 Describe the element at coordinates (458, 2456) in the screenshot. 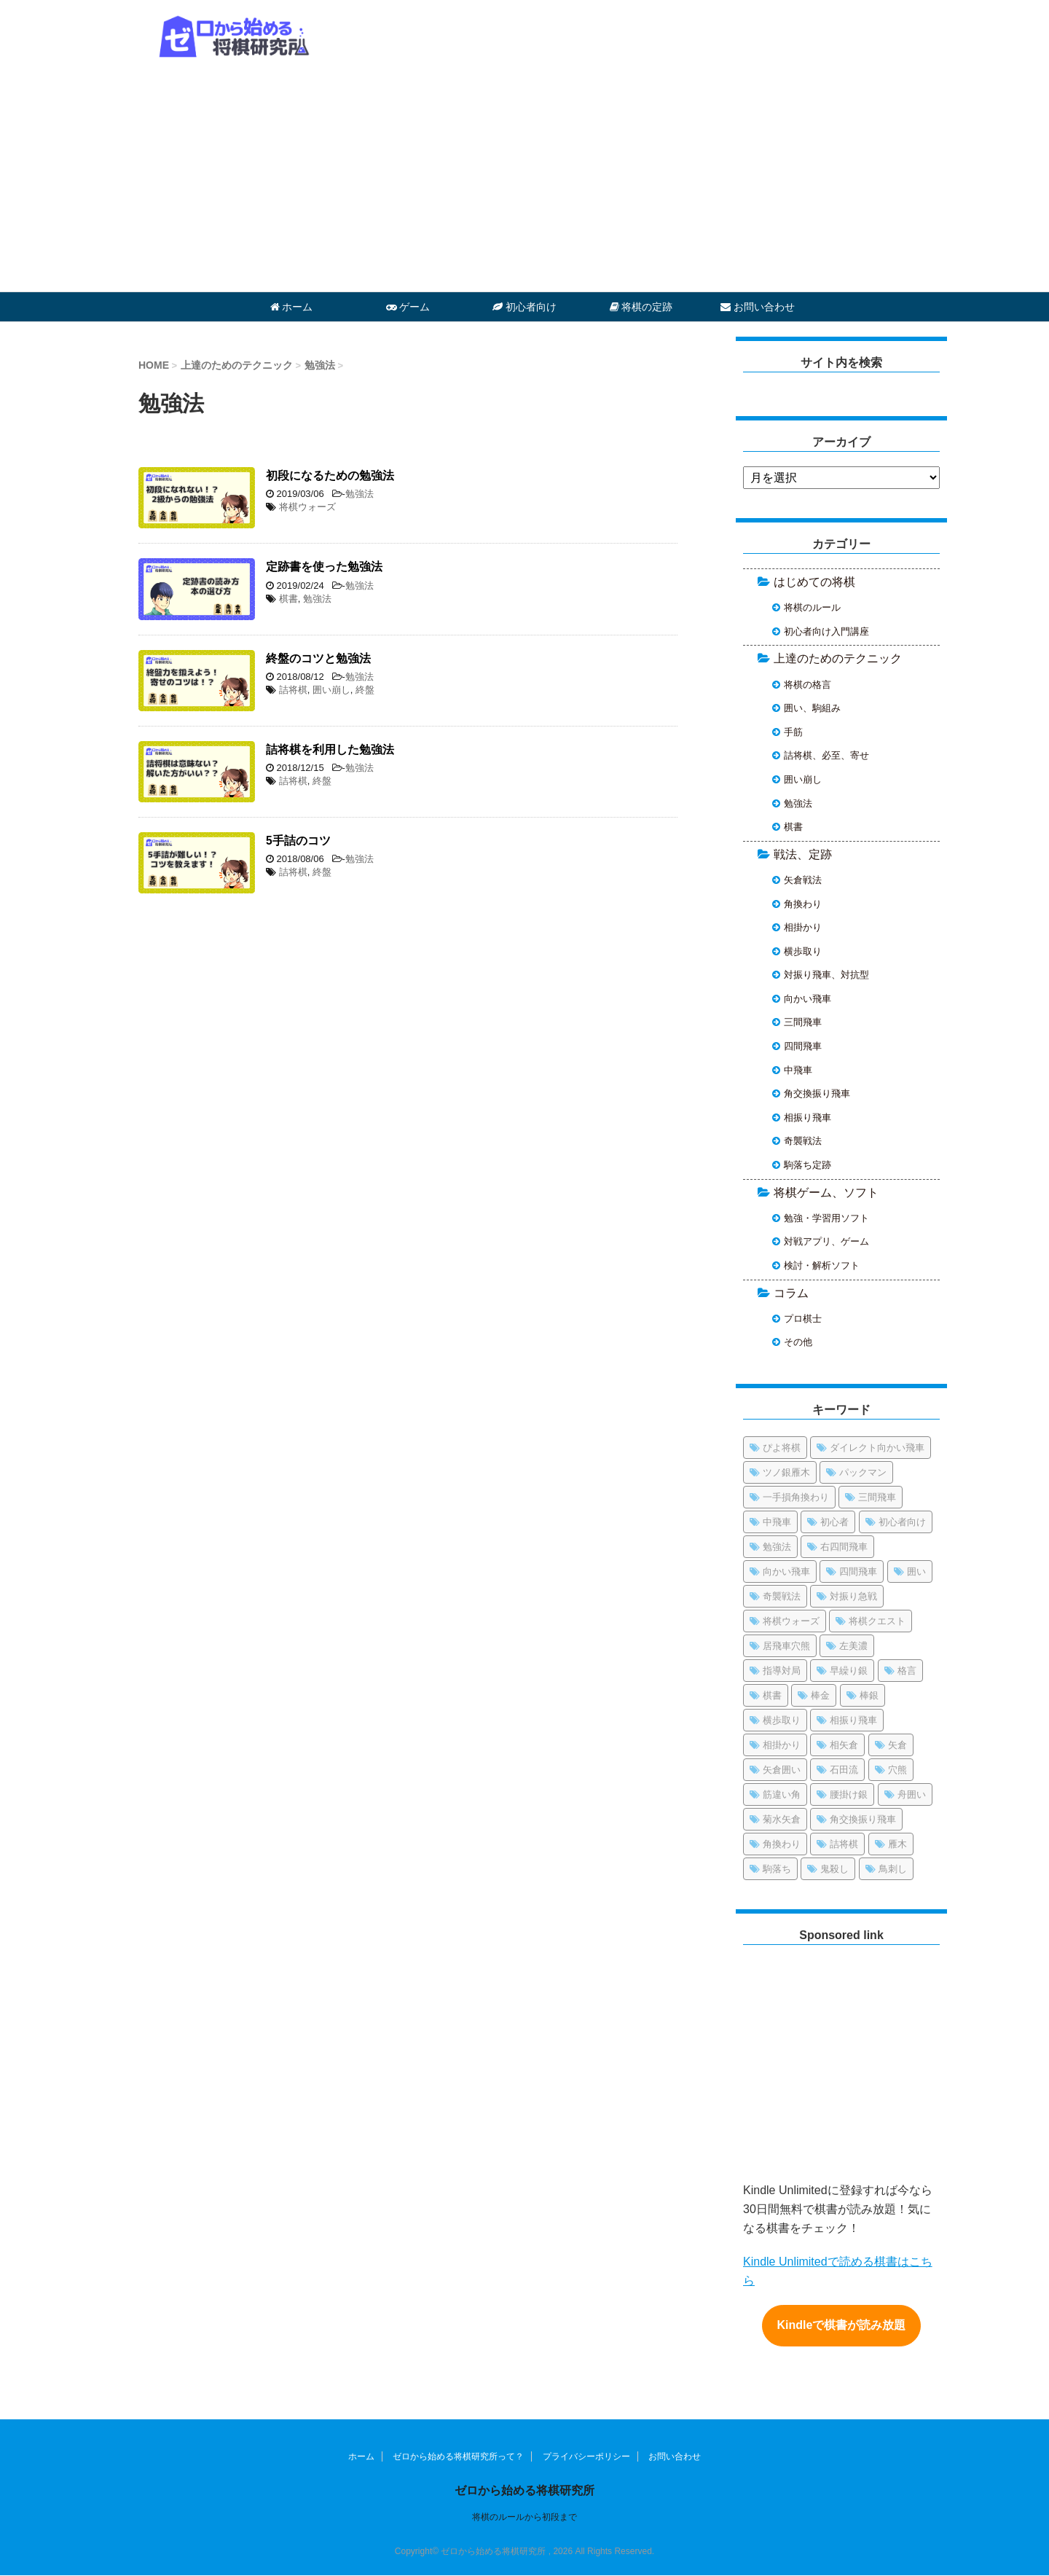

I see `ゼロから始める将棋研究所って？` at that location.